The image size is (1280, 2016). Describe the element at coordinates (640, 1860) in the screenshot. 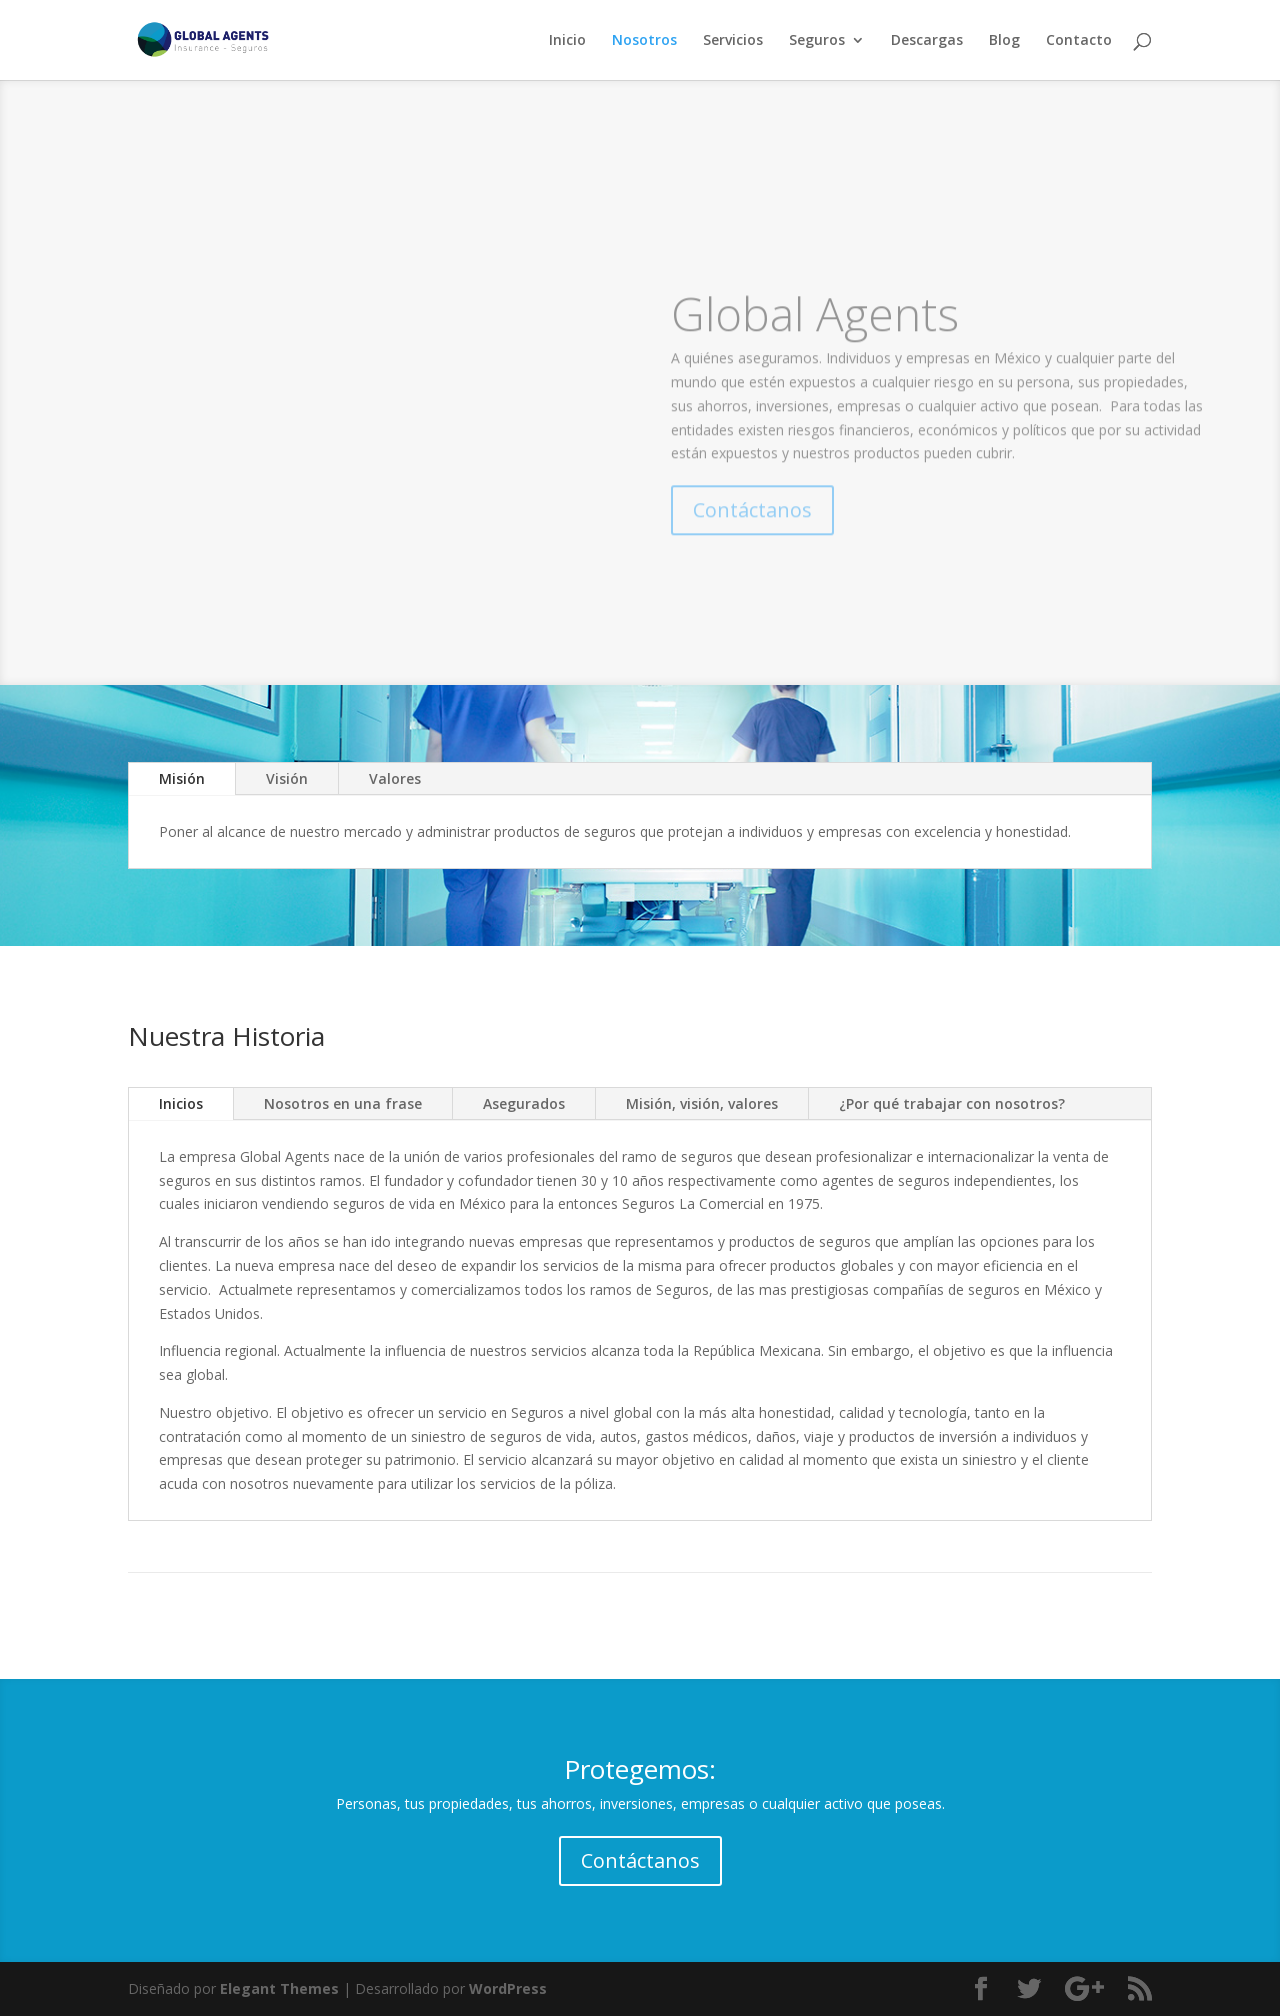

I see `Contáctanos` at that location.